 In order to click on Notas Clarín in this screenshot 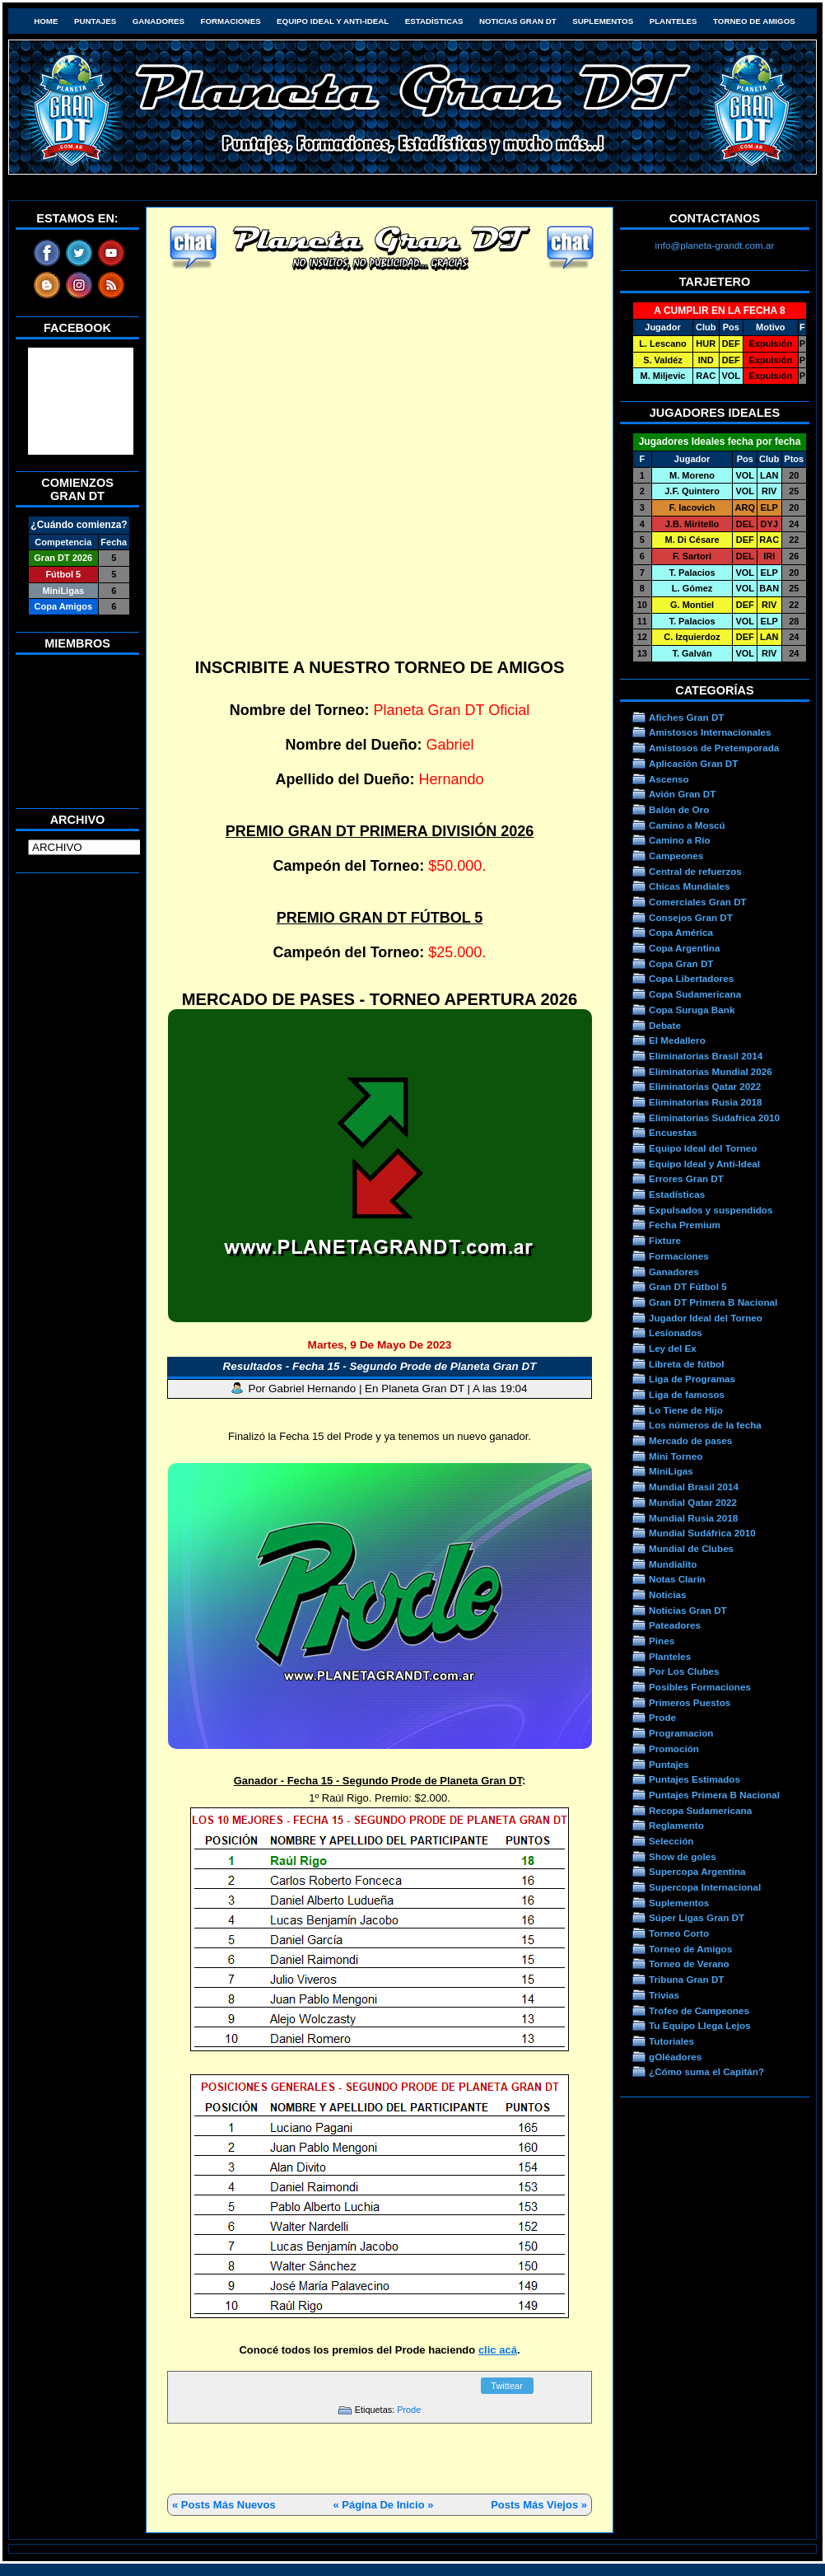, I will do `click(677, 1578)`.